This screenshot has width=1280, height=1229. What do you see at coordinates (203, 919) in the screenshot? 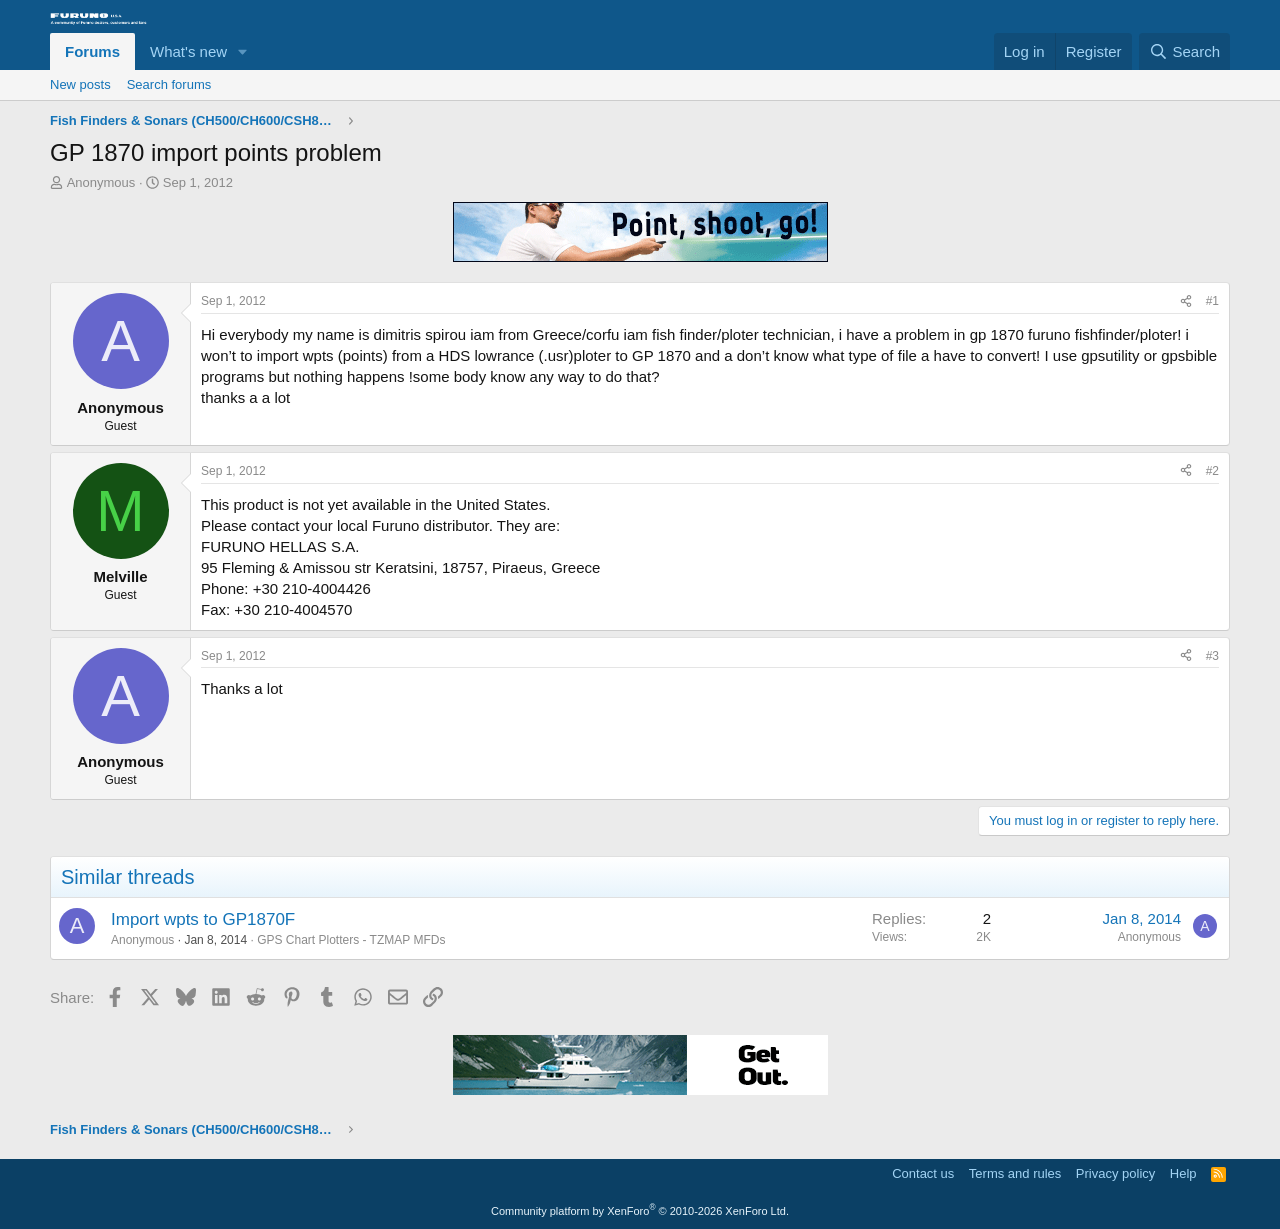
I see `Import wpts to GP1870F` at bounding box center [203, 919].